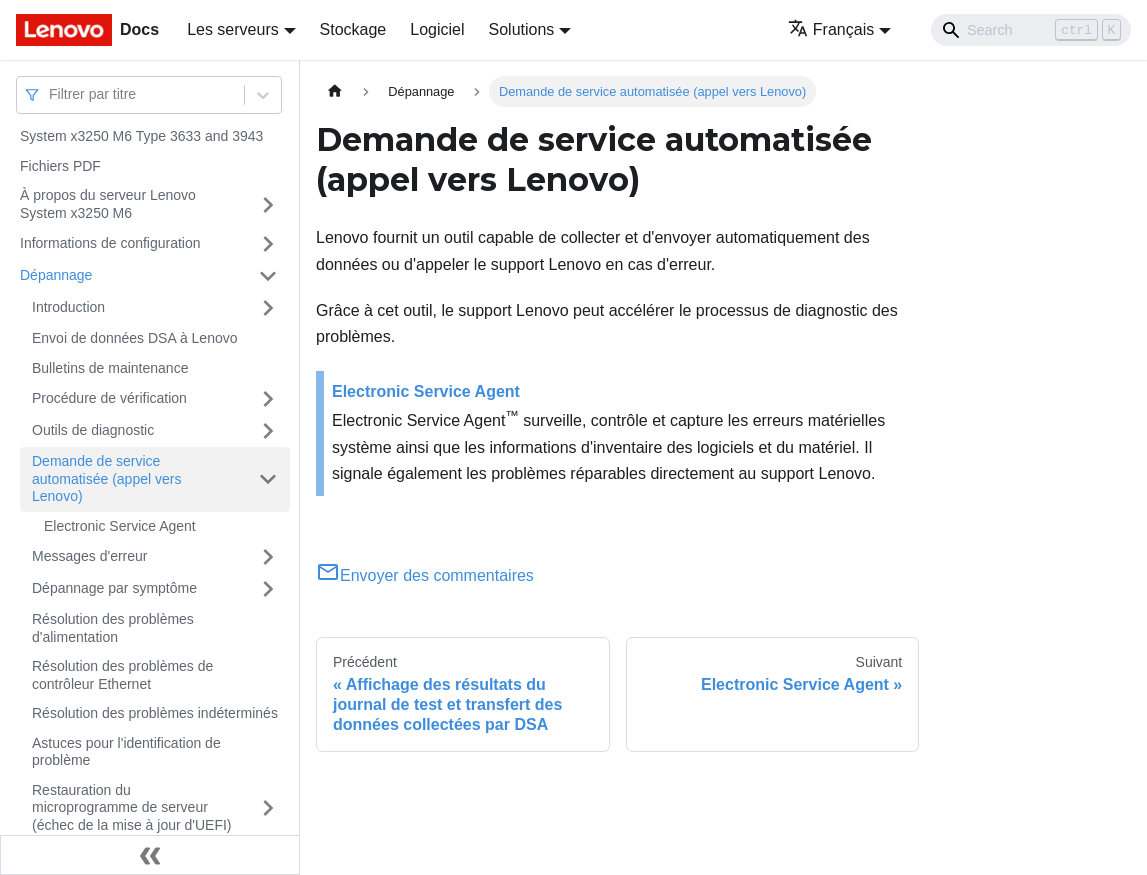  What do you see at coordinates (268, 399) in the screenshot?
I see `[Plier/Déplier la catégorie 'Procédure de vérification' de la barre latérale]` at bounding box center [268, 399].